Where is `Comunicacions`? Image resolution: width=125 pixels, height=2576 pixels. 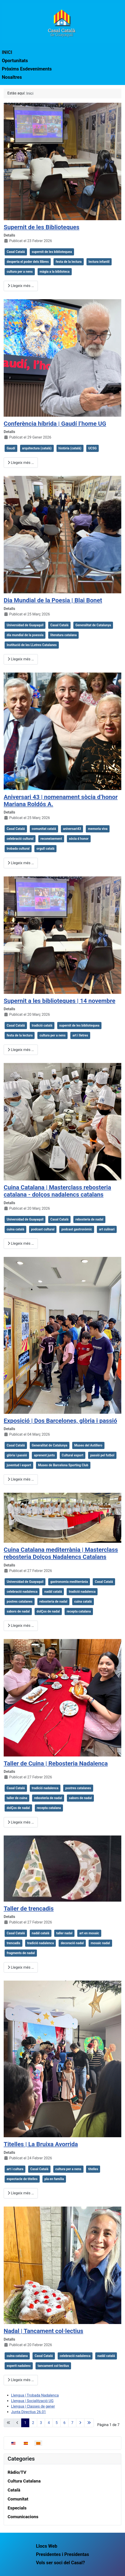
Comunicacions is located at coordinates (23, 2516).